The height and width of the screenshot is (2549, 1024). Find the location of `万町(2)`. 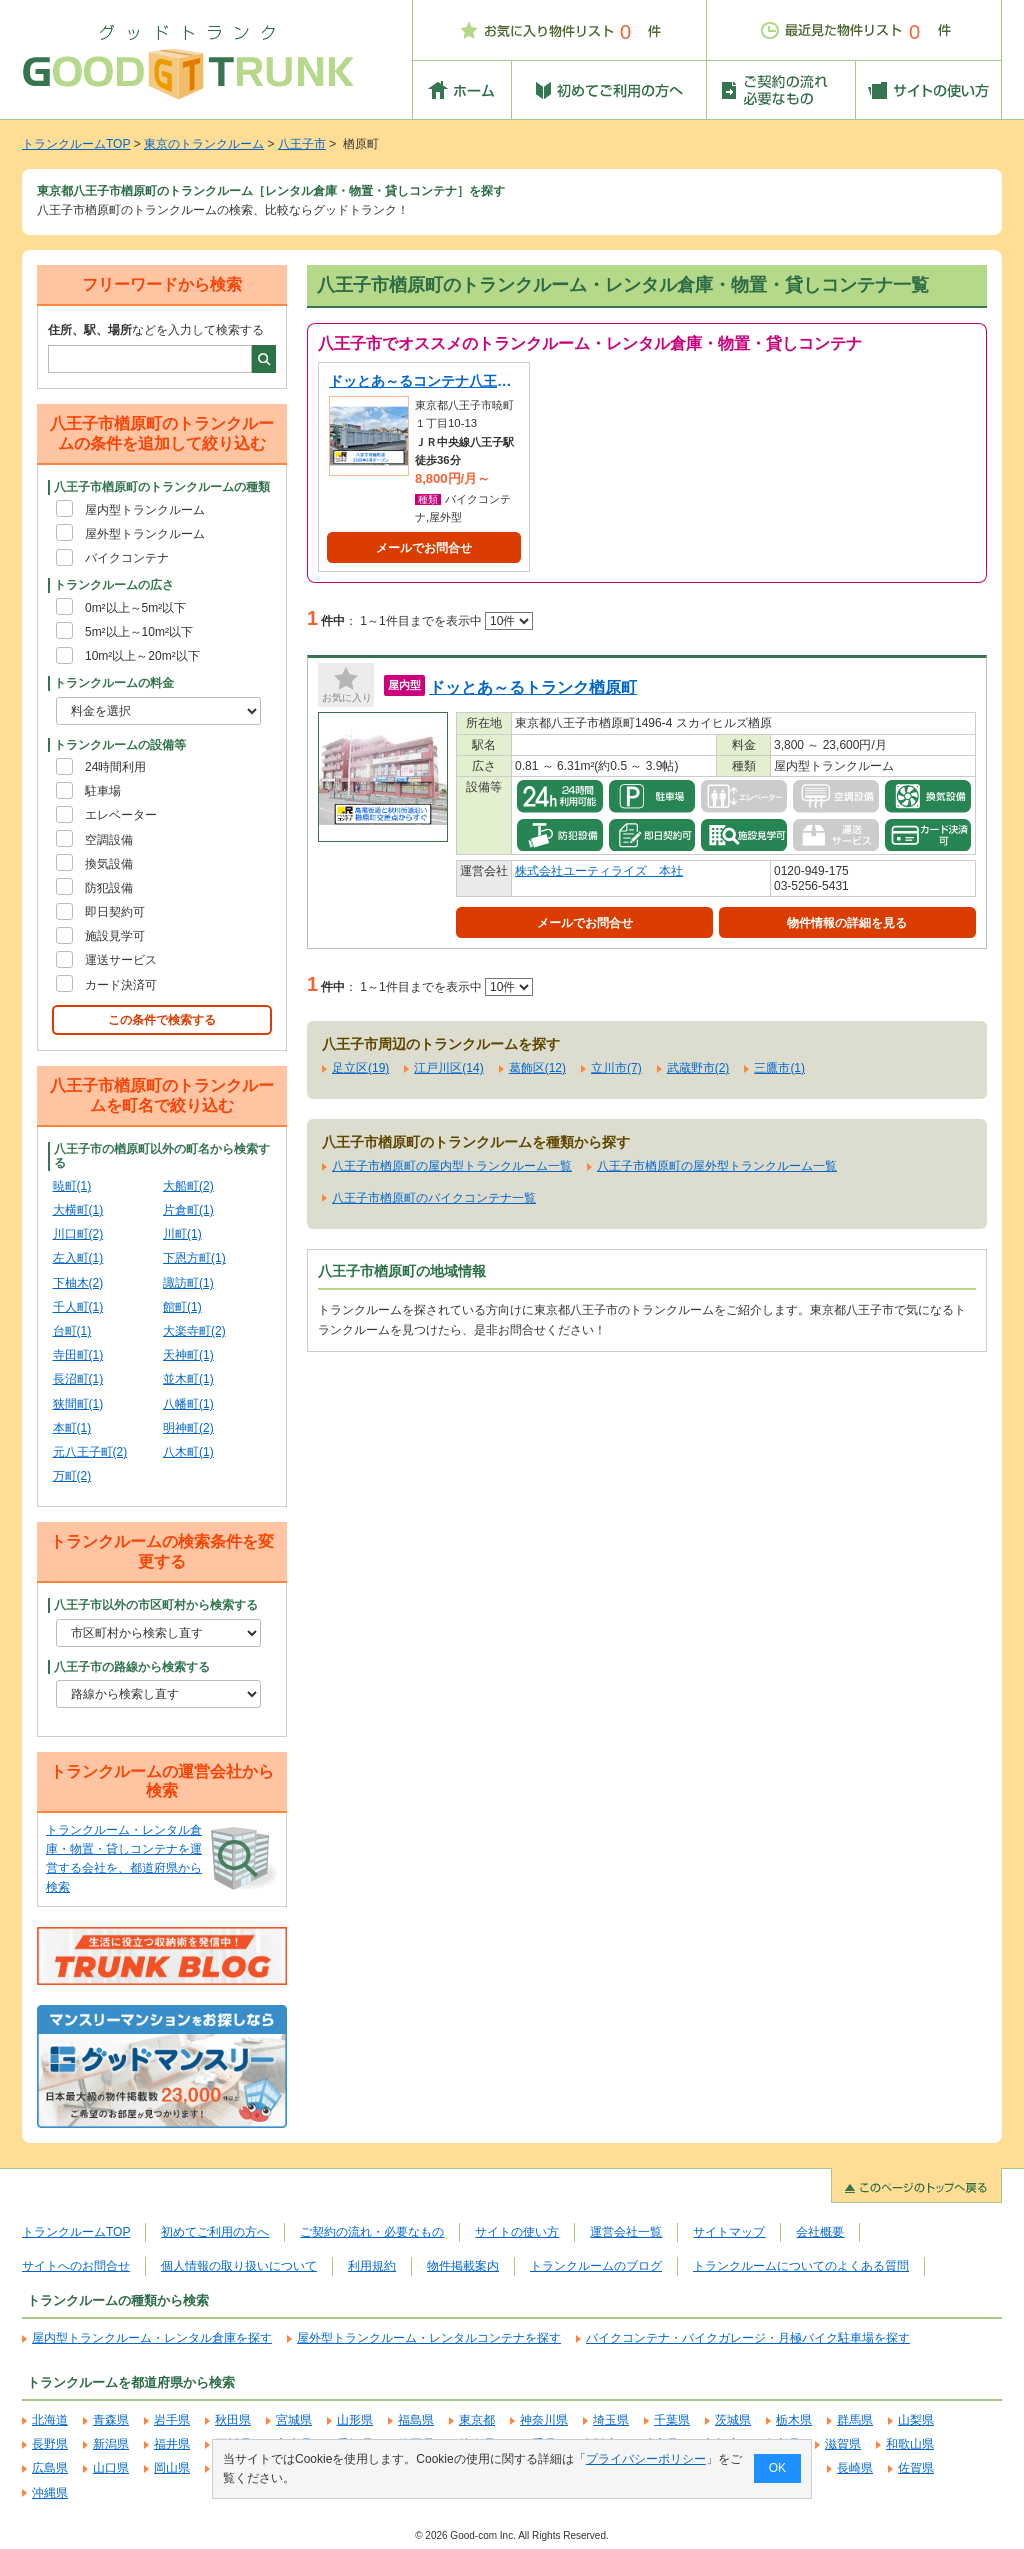

万町(2) is located at coordinates (72, 1476).